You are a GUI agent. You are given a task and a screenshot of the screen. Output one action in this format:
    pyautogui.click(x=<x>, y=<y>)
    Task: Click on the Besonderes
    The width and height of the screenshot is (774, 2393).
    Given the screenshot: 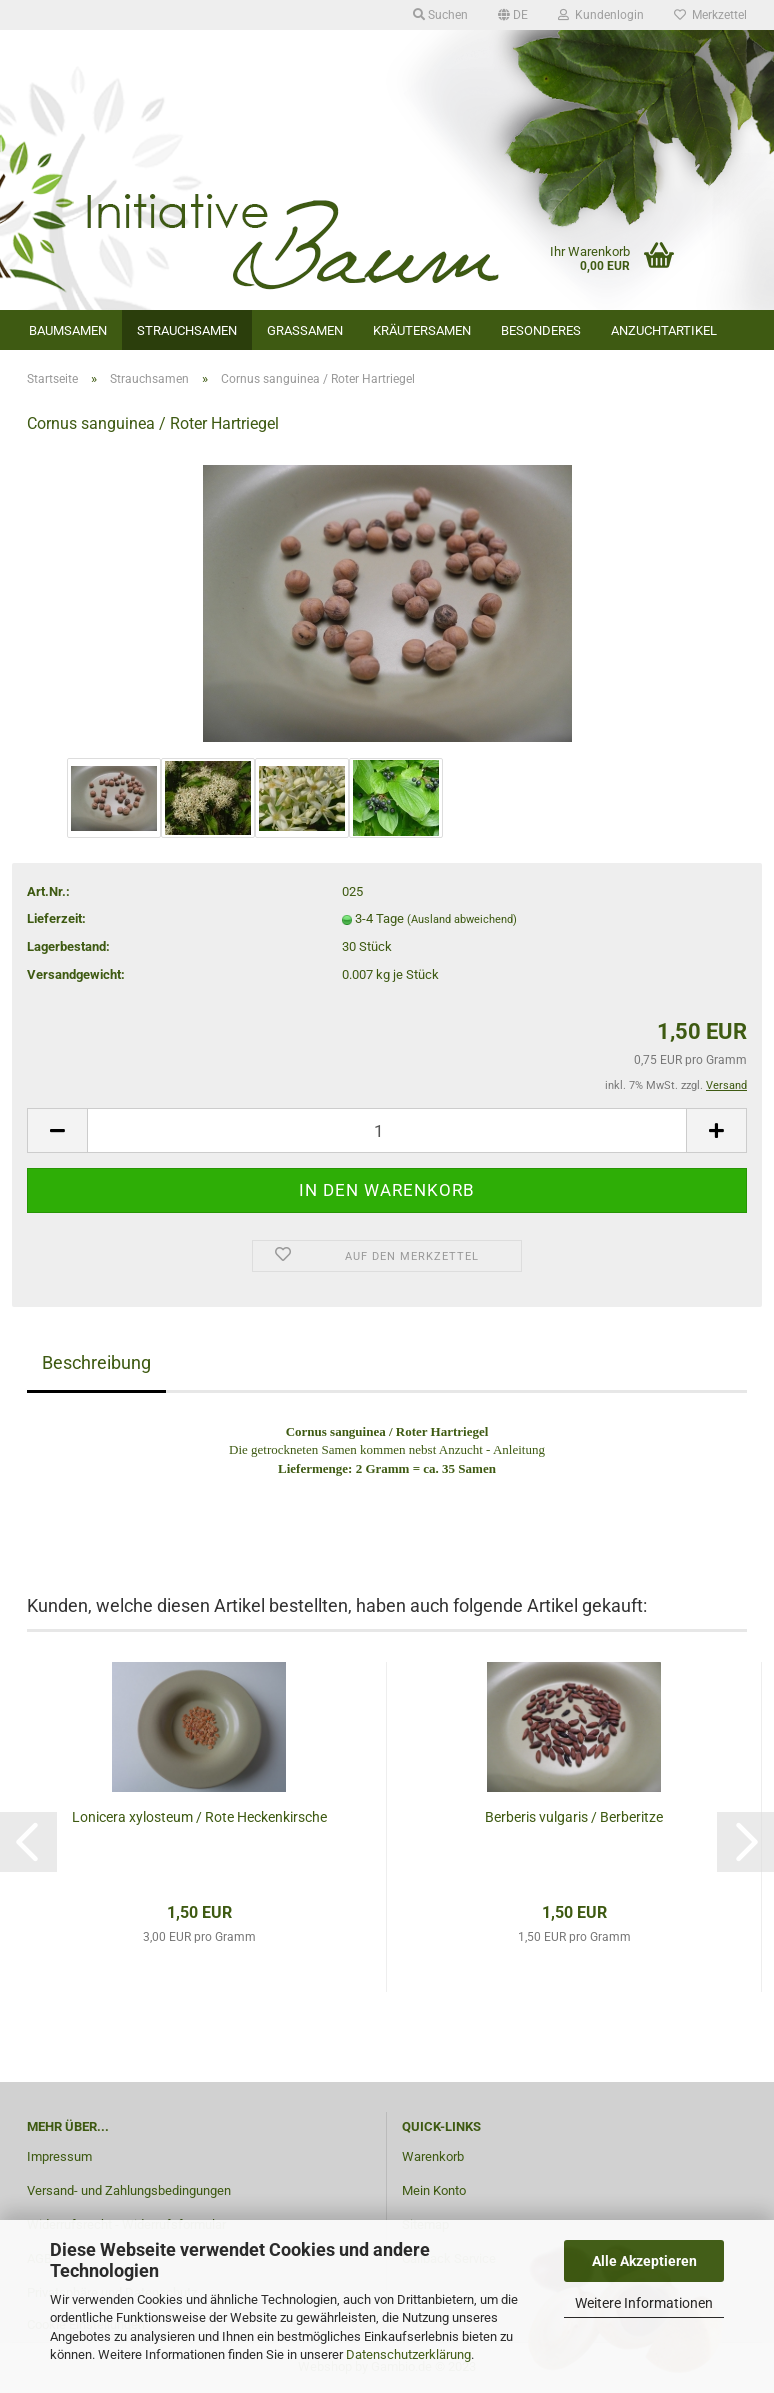 What is the action you would take?
    pyautogui.click(x=541, y=330)
    